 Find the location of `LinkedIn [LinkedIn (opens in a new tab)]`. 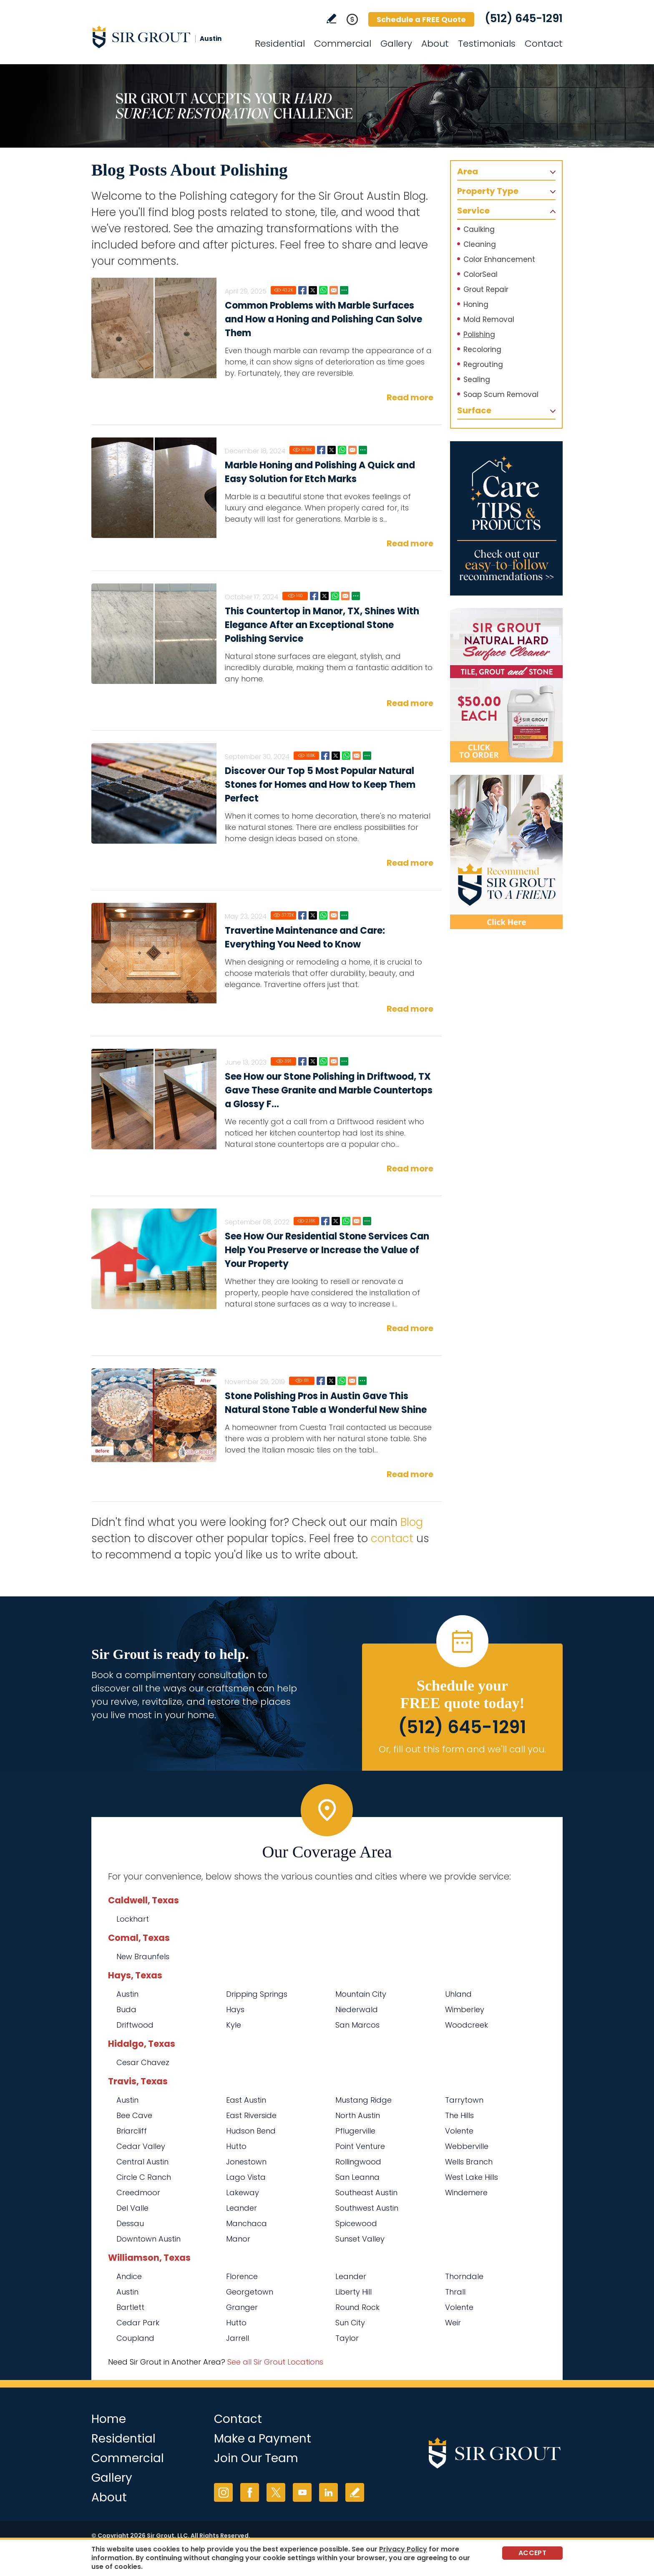

LinkedIn [LinkedIn (opens in a new tab)] is located at coordinates (328, 2492).